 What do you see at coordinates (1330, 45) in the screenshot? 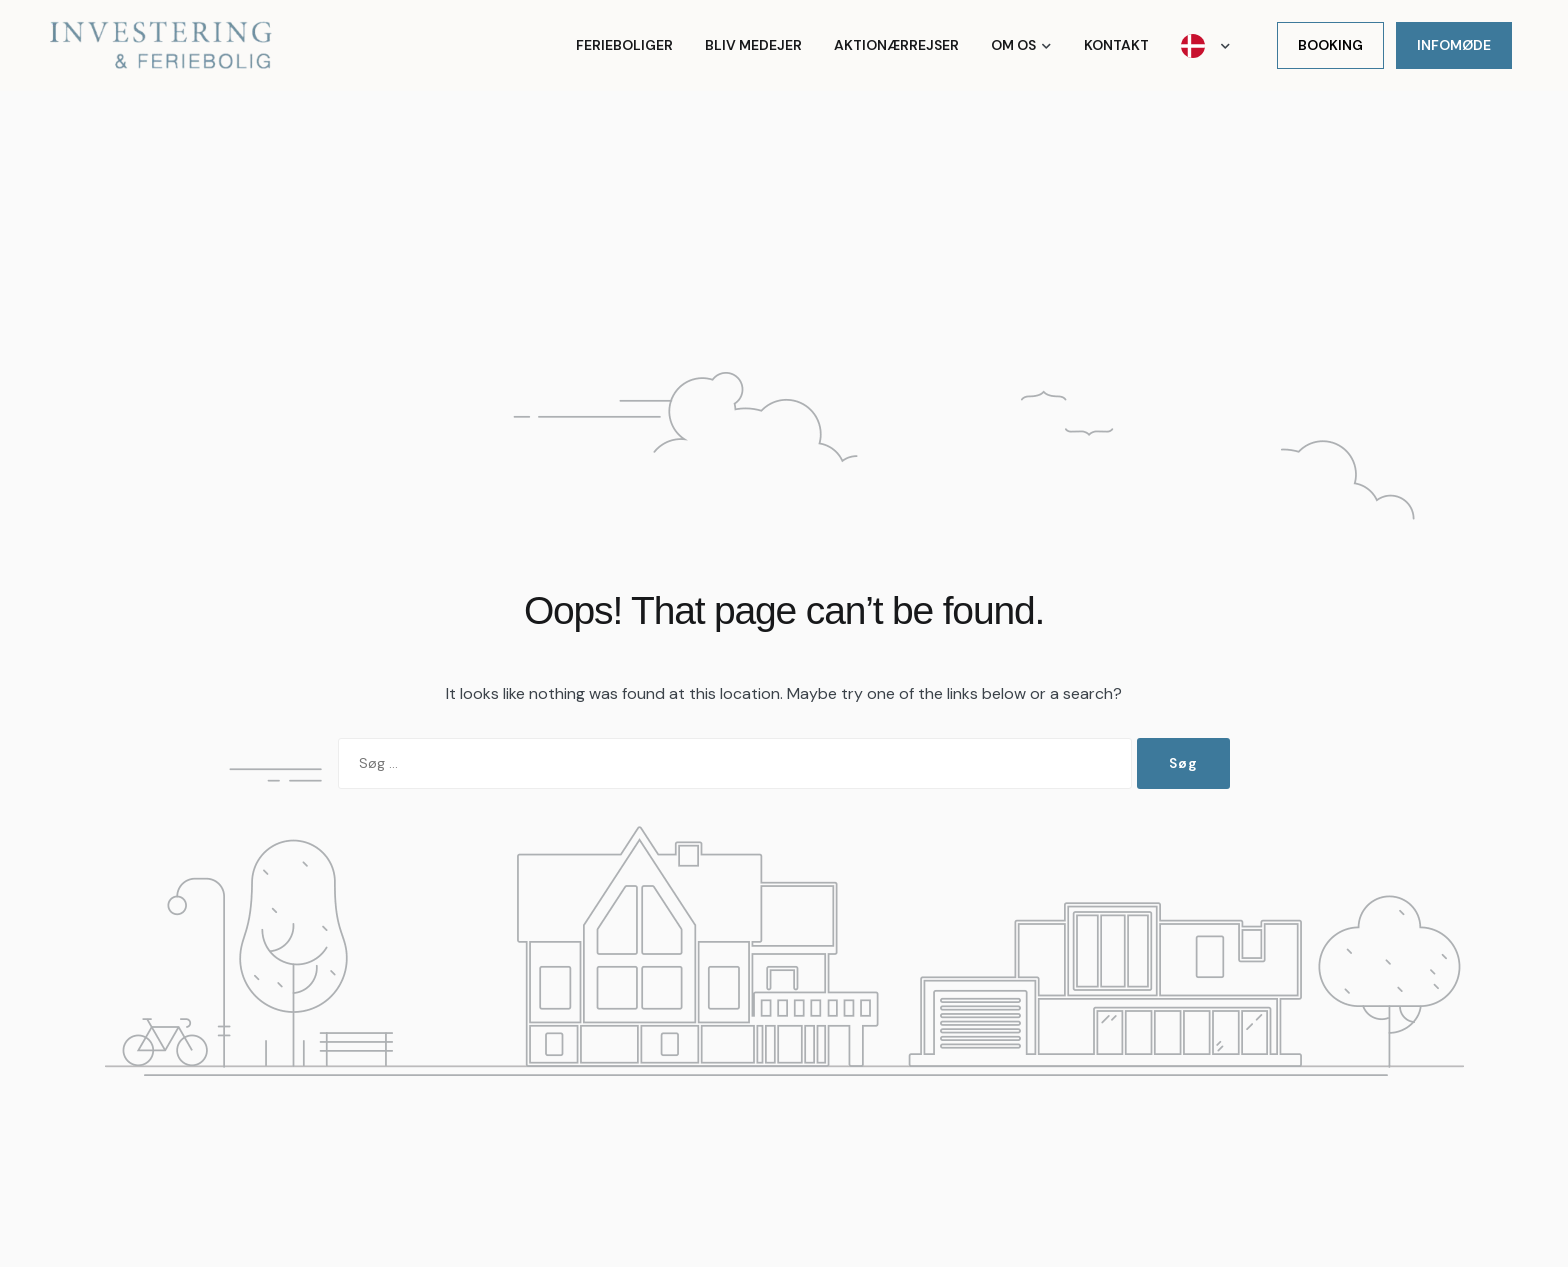
I see `Booking` at bounding box center [1330, 45].